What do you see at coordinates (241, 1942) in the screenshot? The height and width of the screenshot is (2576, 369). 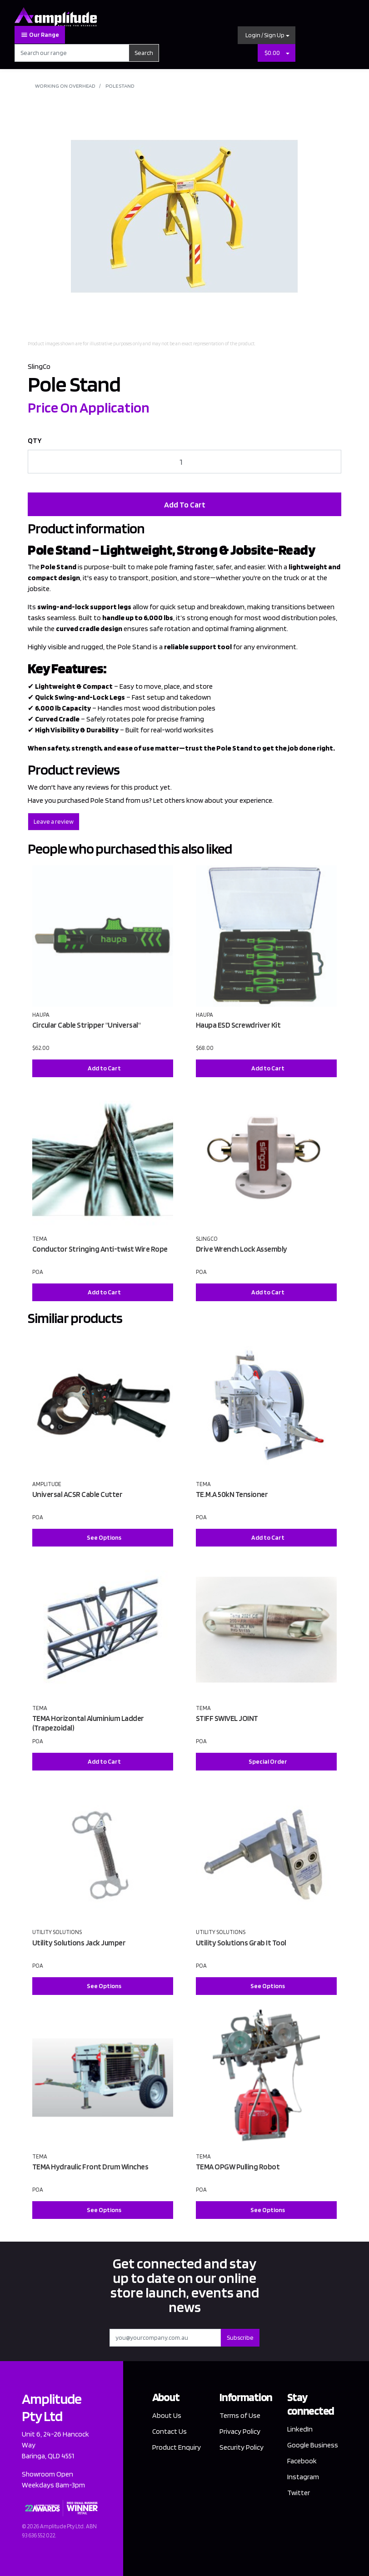 I see `Utility Solutions Grab It Tool` at bounding box center [241, 1942].